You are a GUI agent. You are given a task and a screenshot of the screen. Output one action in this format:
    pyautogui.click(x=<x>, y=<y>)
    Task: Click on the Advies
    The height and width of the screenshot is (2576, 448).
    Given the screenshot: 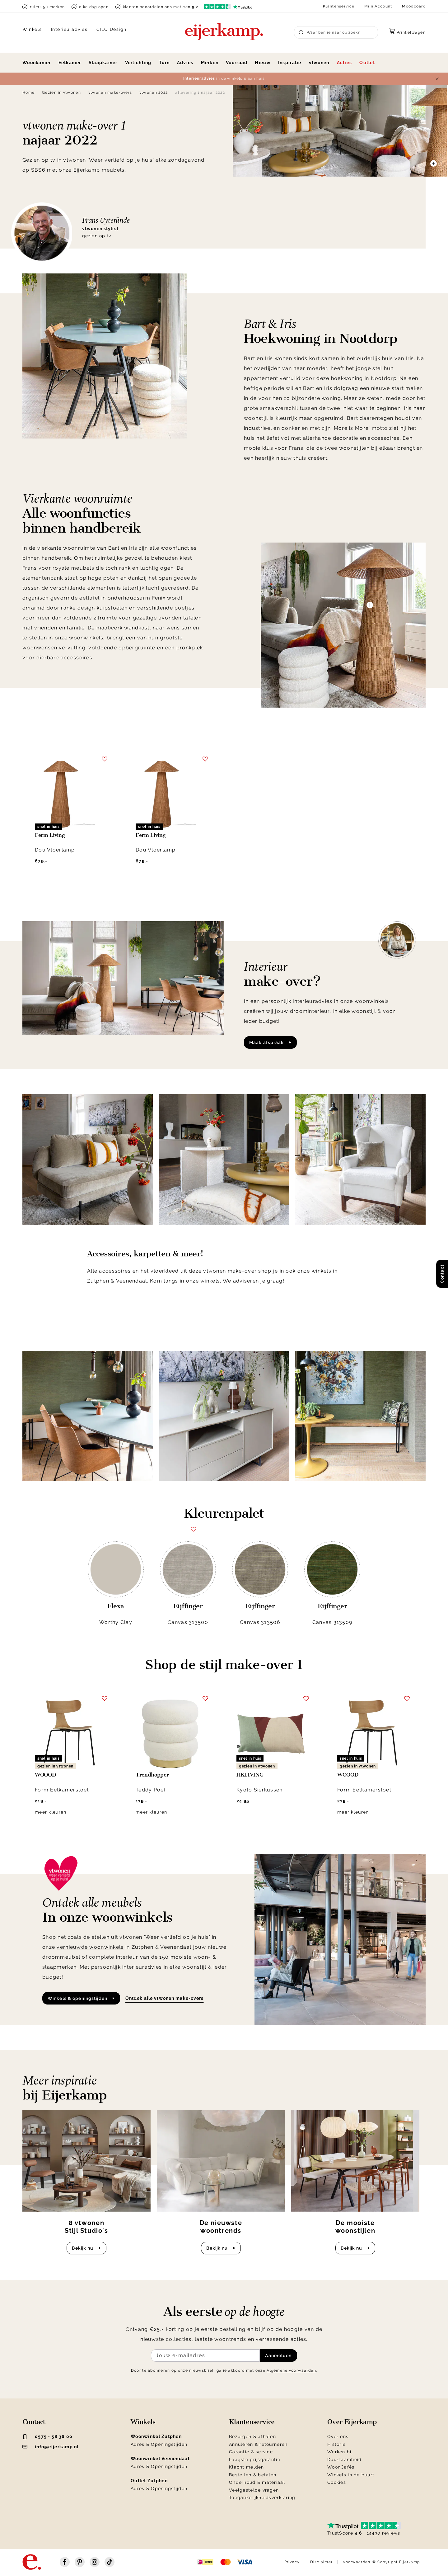 What is the action you would take?
    pyautogui.click(x=185, y=62)
    